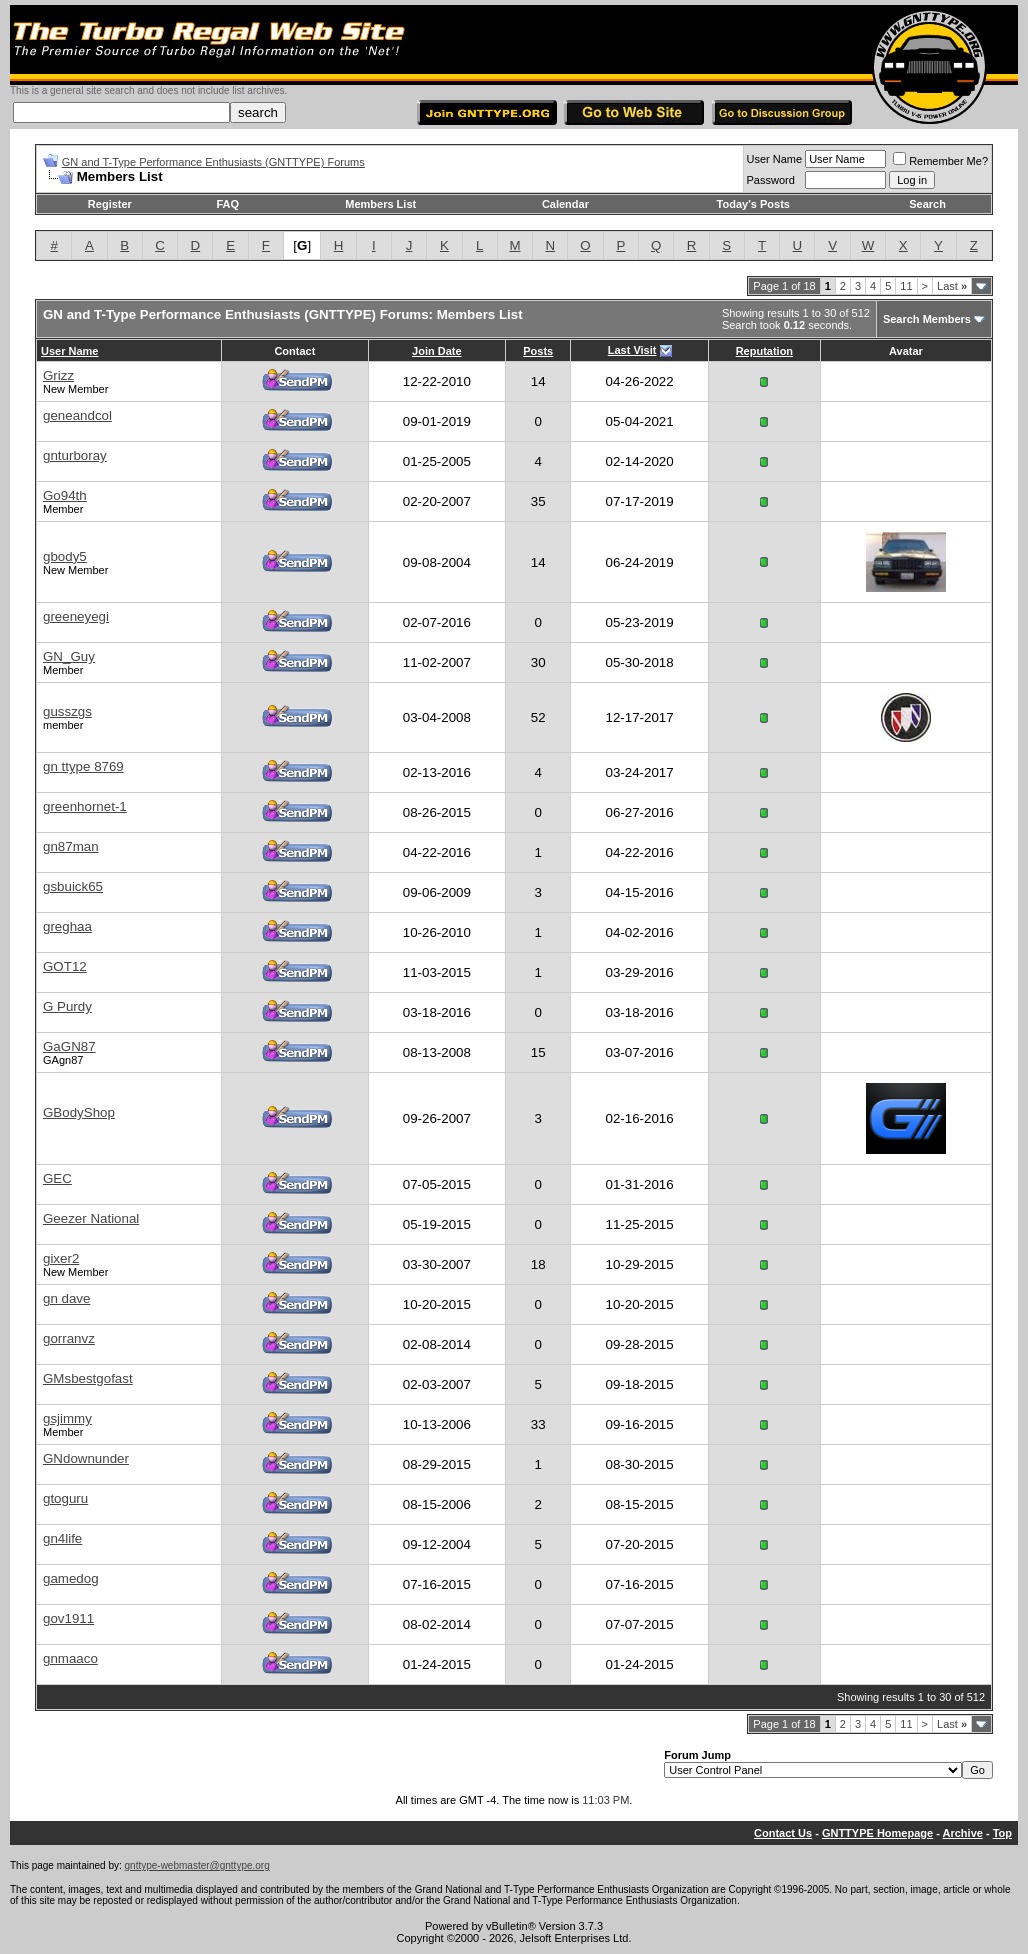  What do you see at coordinates (940, 161) in the screenshot?
I see `Remember Me?` at bounding box center [940, 161].